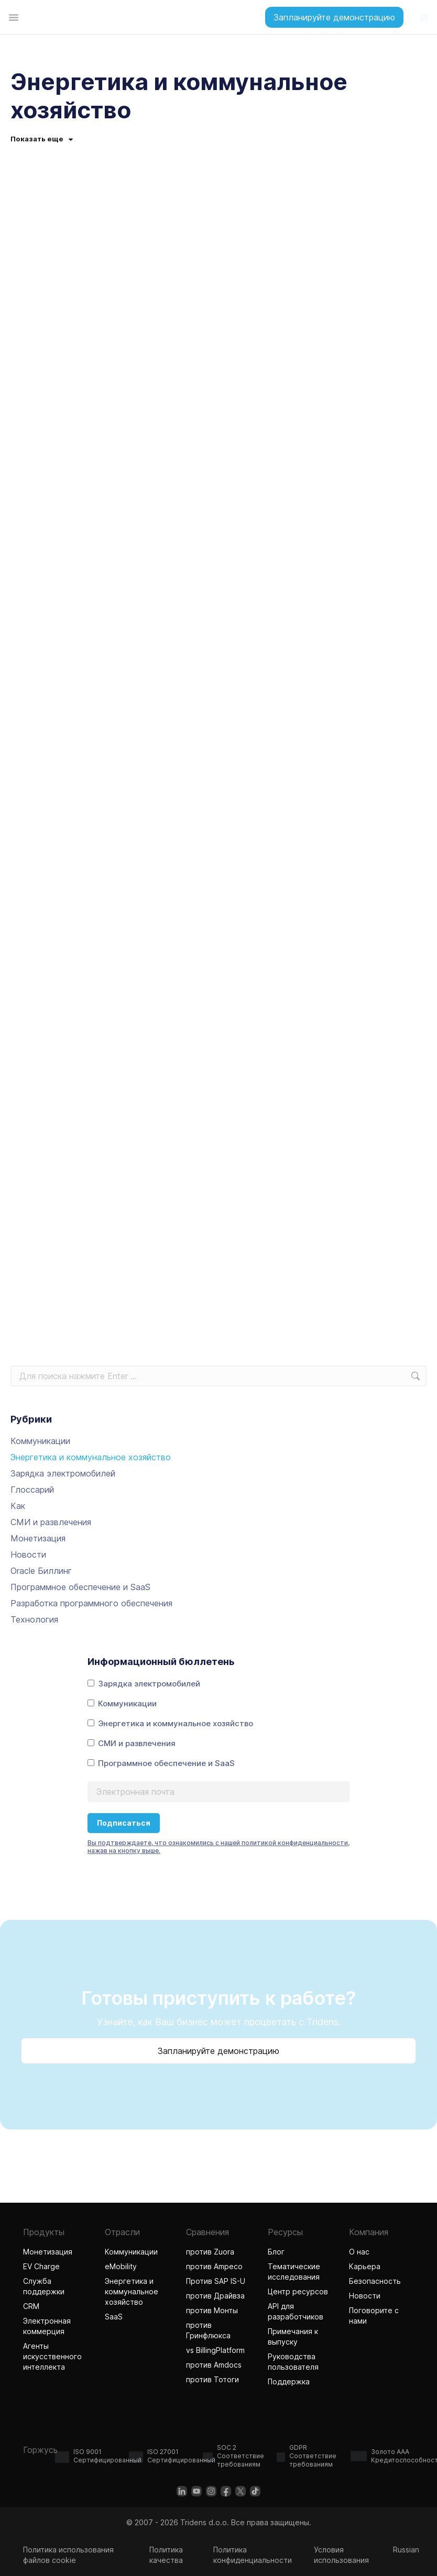  Describe the element at coordinates (214, 2266) in the screenshot. I see `против Ampeco` at that location.